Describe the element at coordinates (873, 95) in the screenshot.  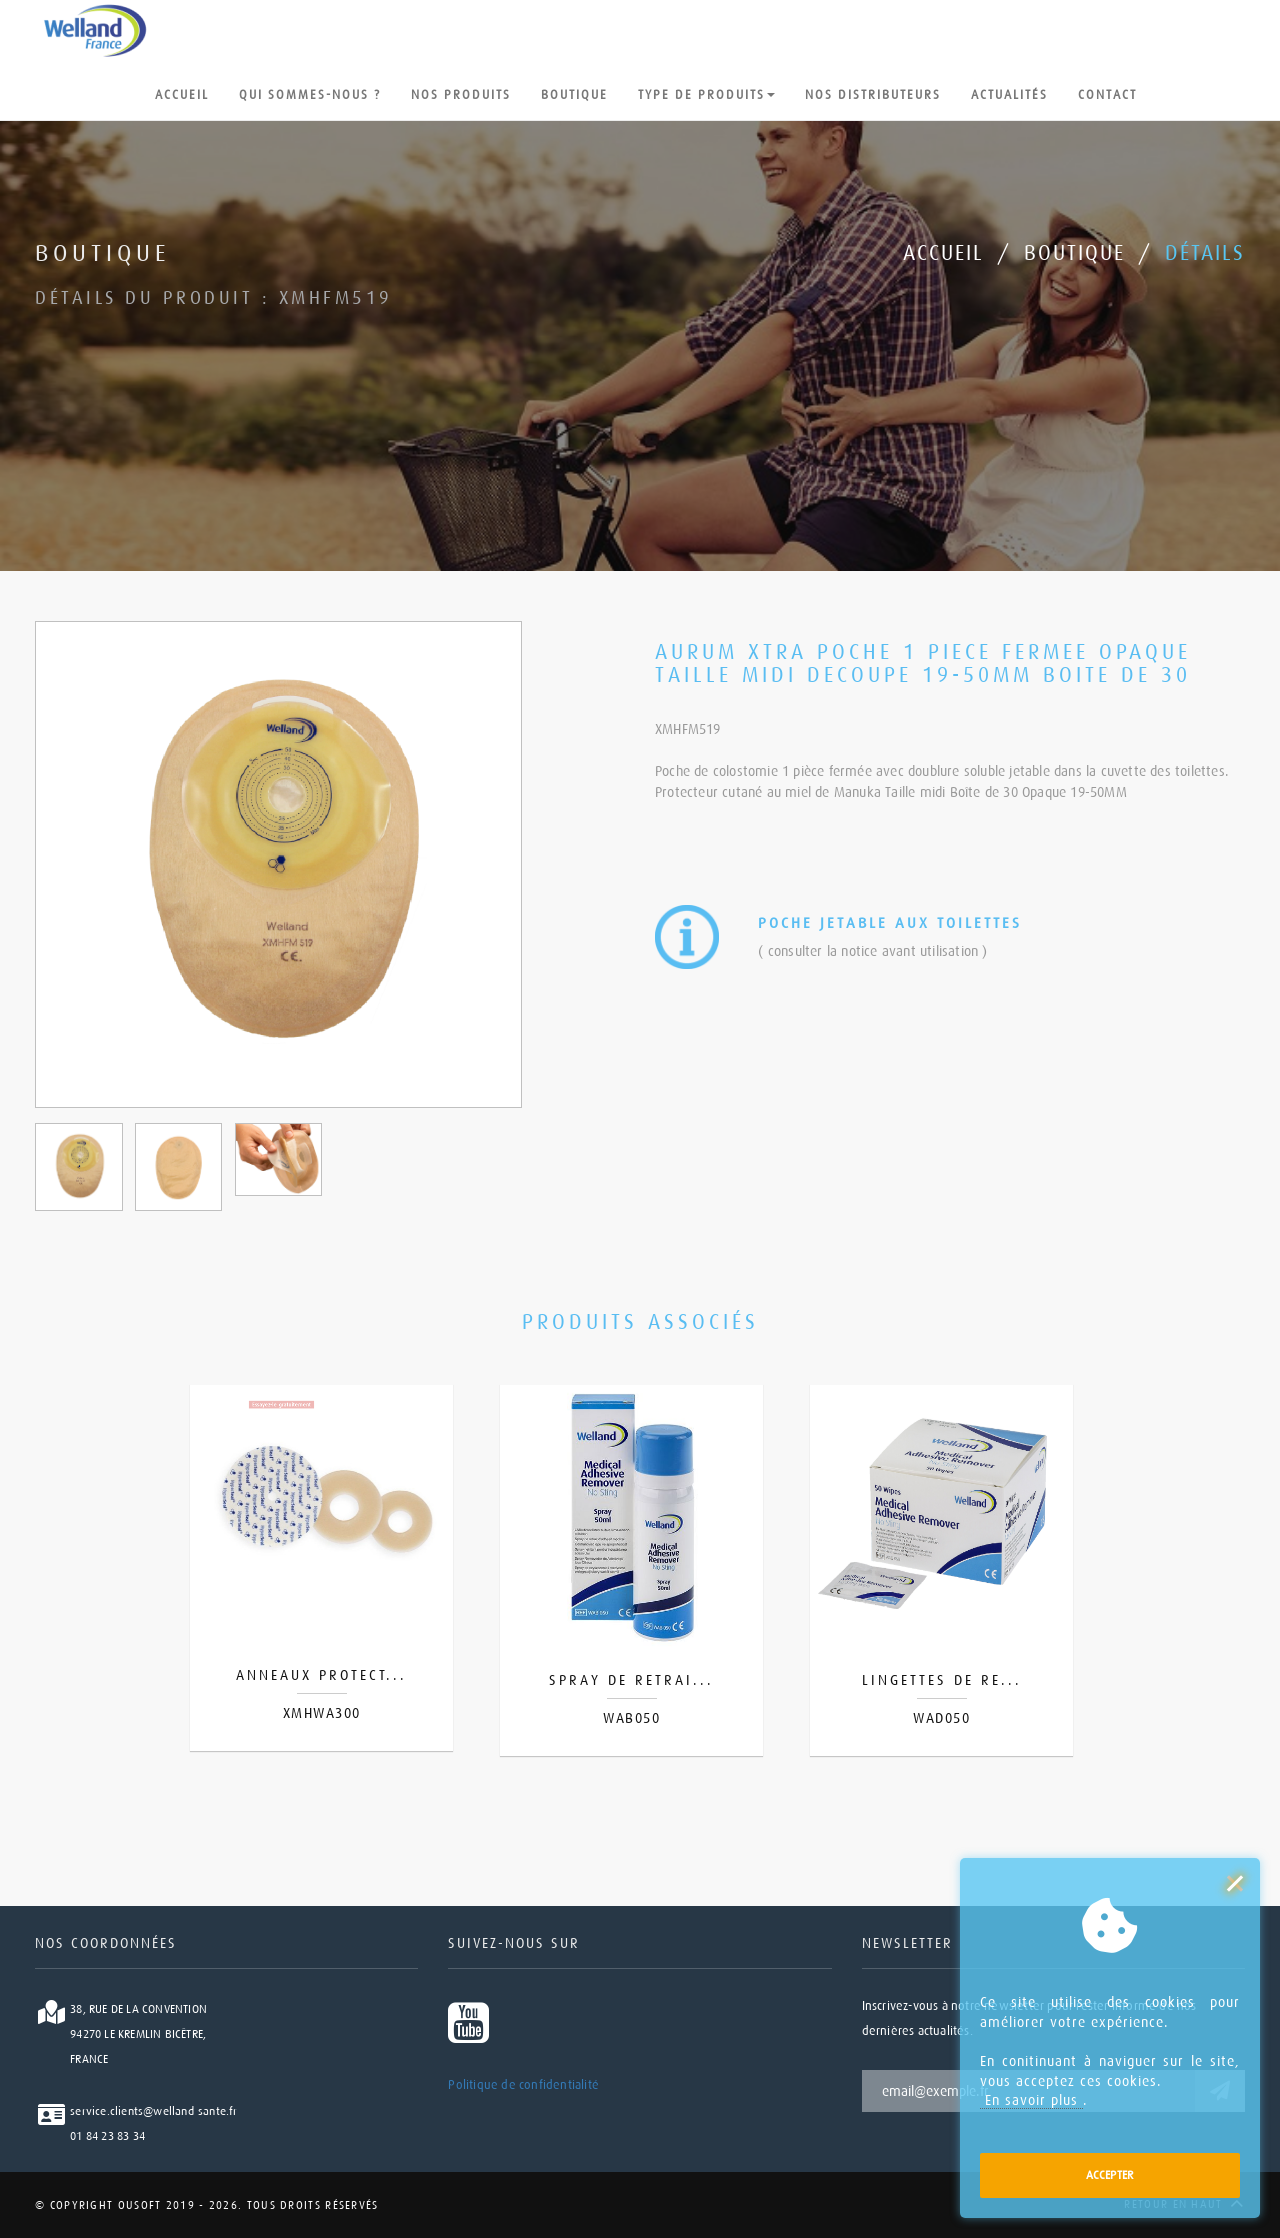
I see `Nos distributeurs` at that location.